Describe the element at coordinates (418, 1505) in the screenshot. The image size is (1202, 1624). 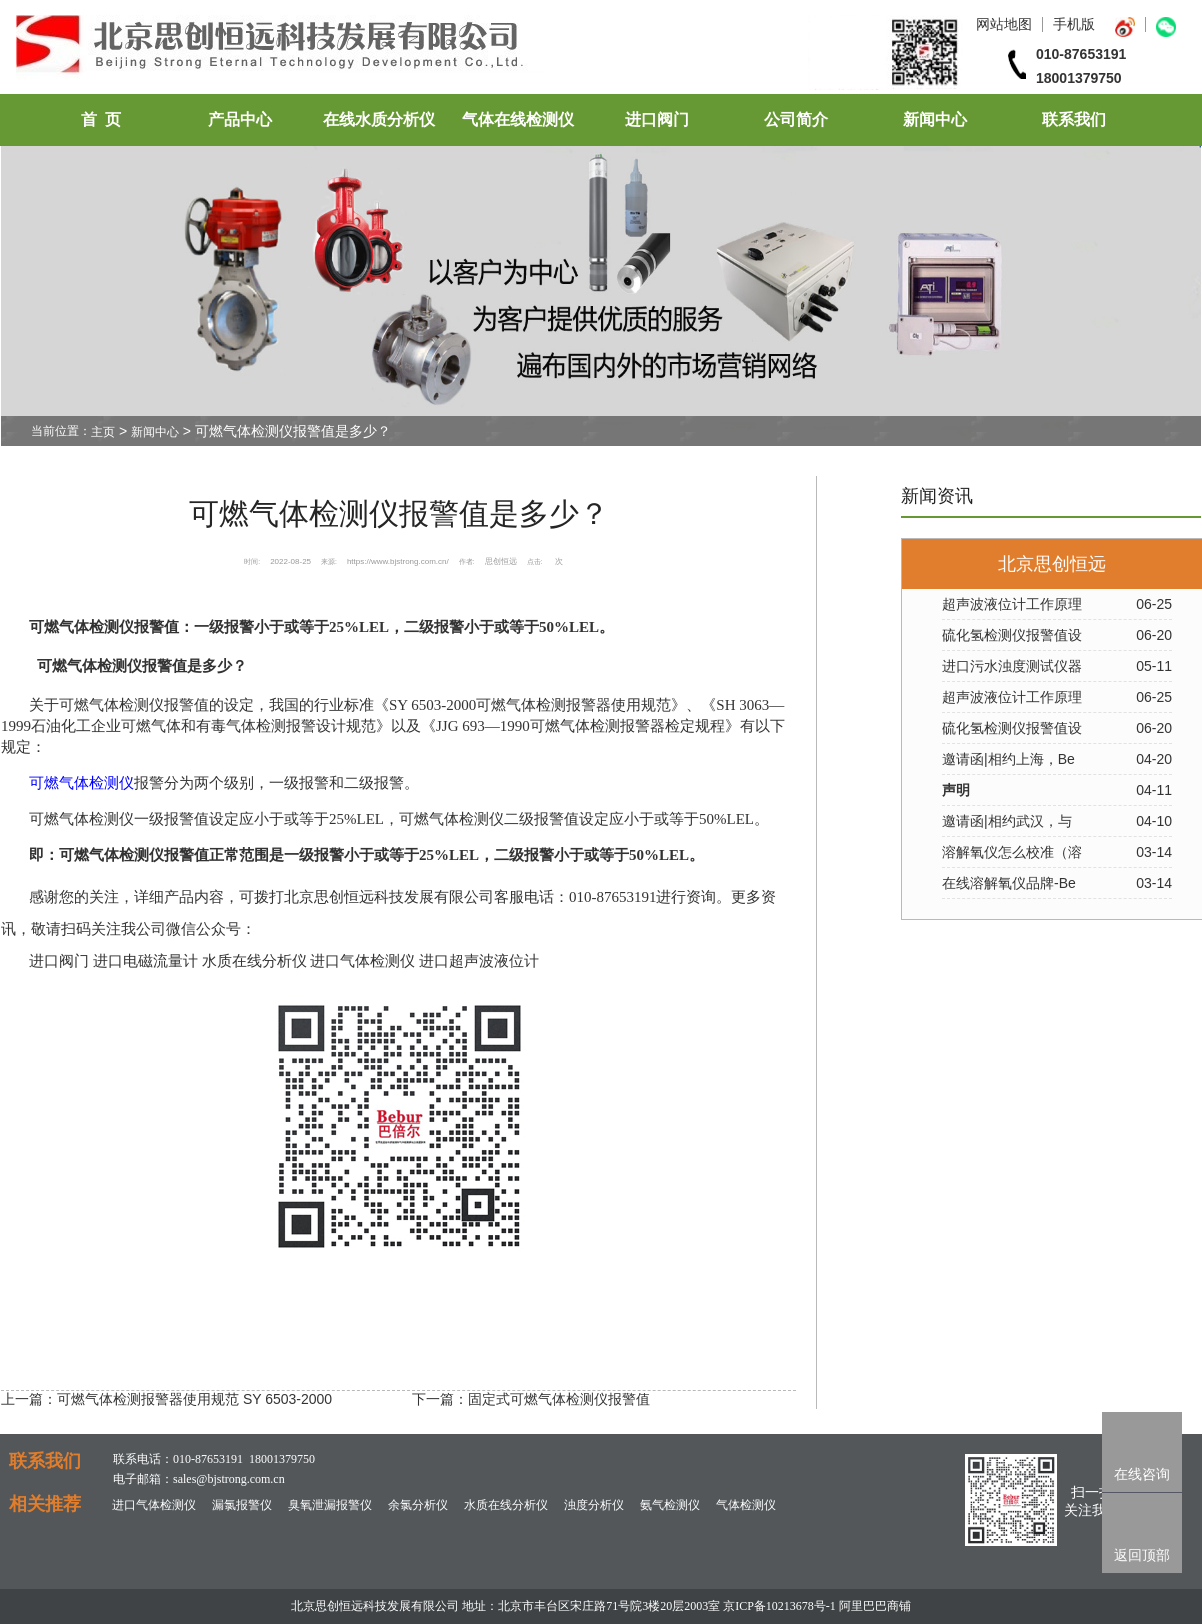
I see `余氯分析仪` at that location.